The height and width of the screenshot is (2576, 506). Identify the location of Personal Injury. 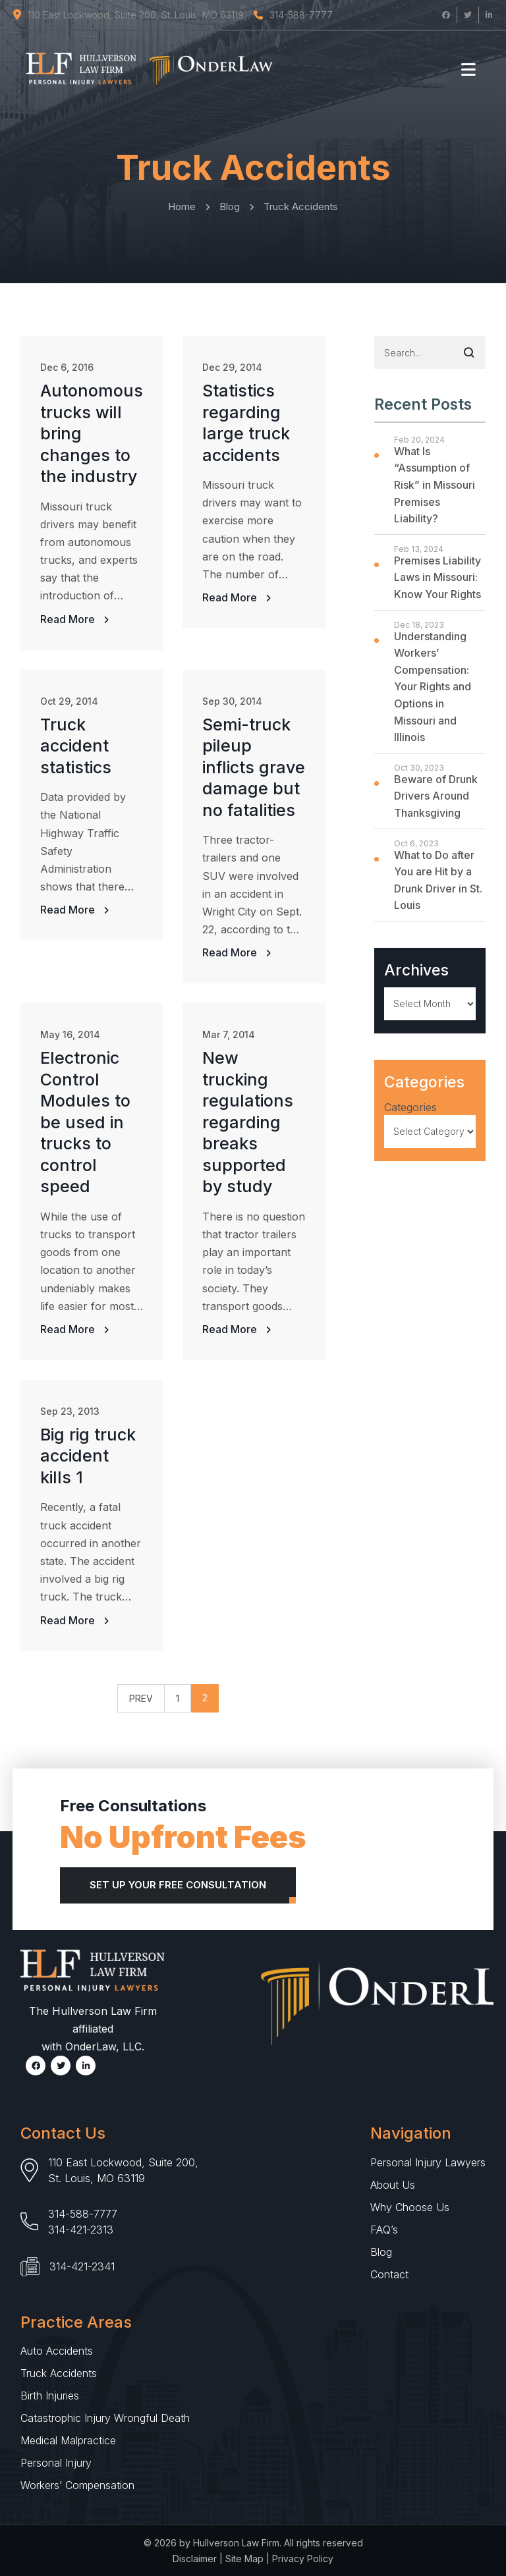
(56, 2462).